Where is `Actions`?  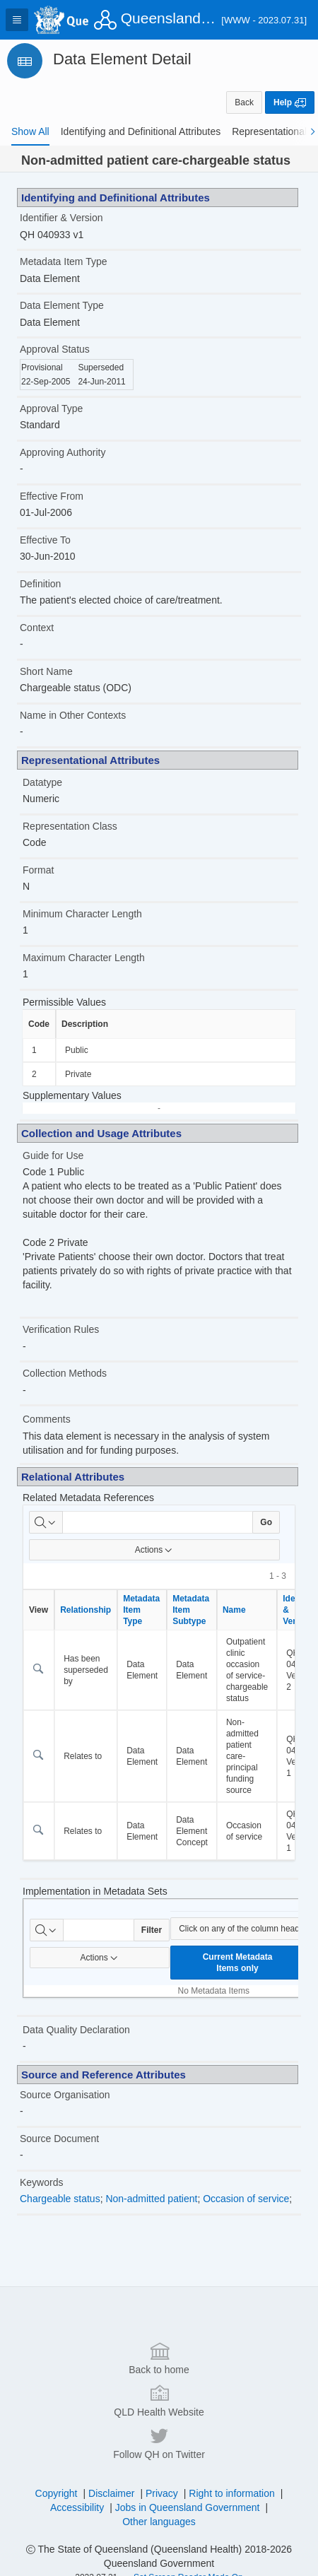 Actions is located at coordinates (154, 1549).